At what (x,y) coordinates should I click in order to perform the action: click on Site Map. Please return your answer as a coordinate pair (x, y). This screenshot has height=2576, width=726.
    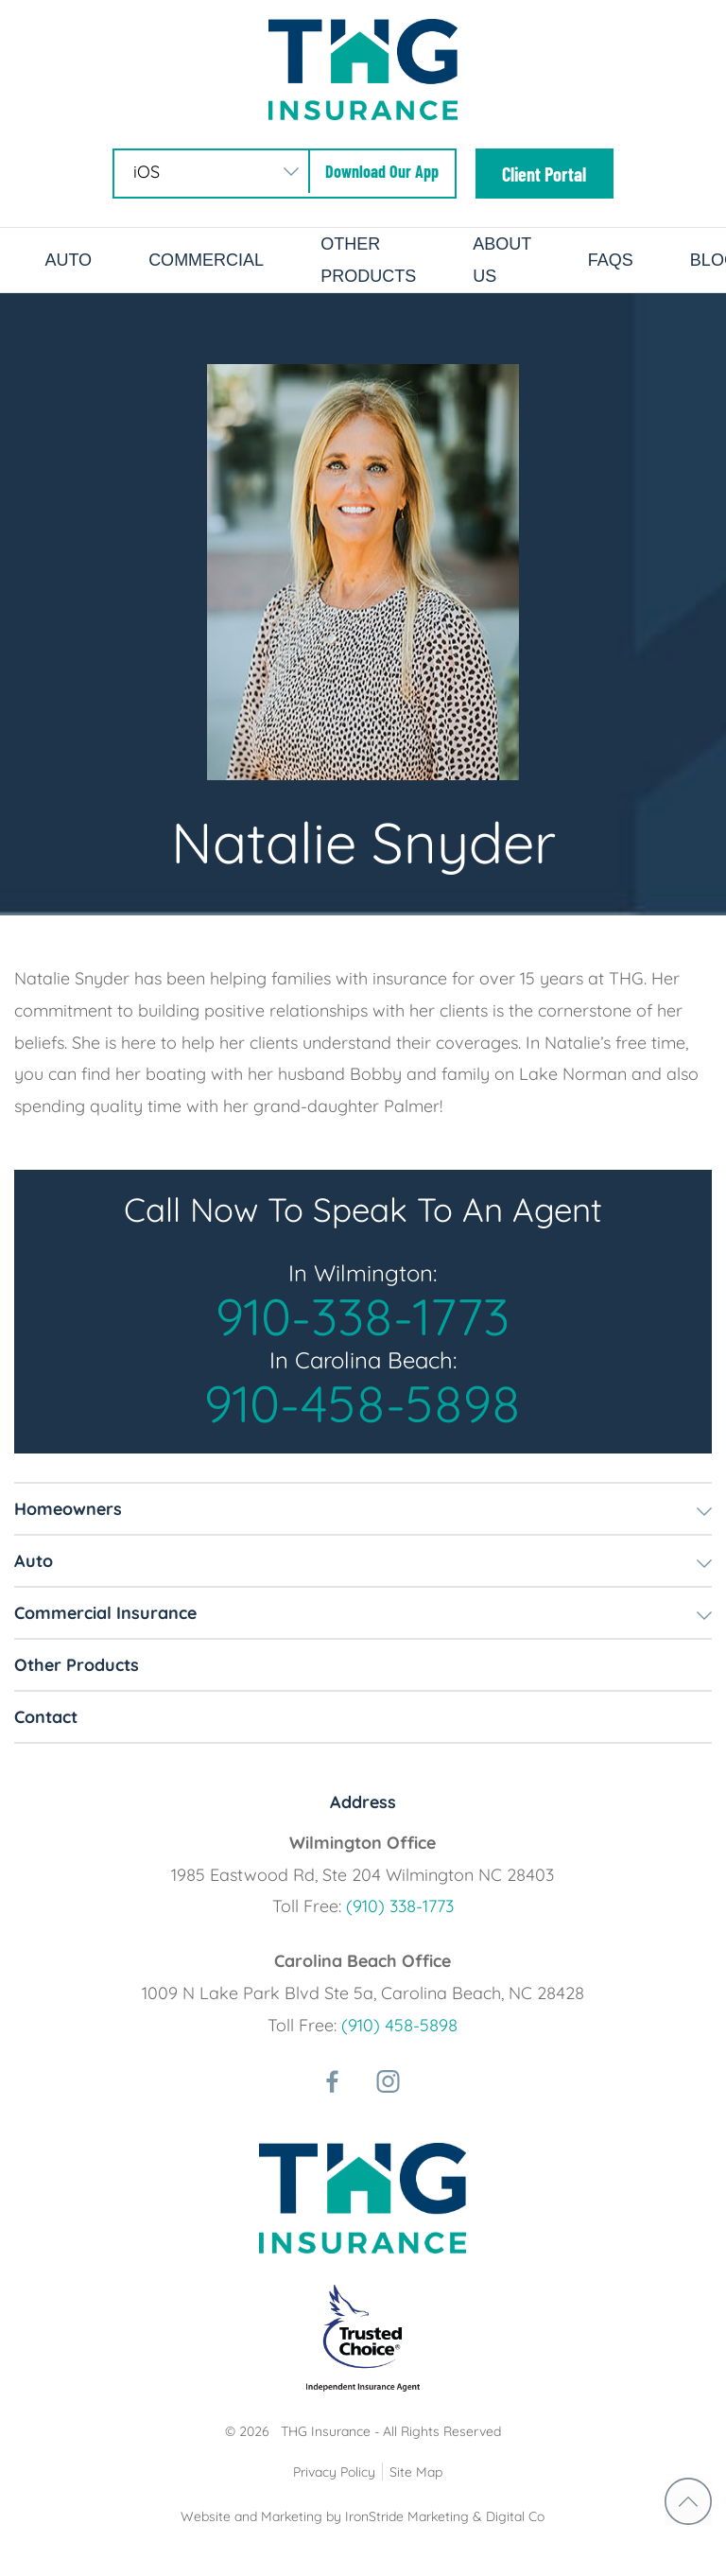
    Looking at the image, I should click on (415, 2471).